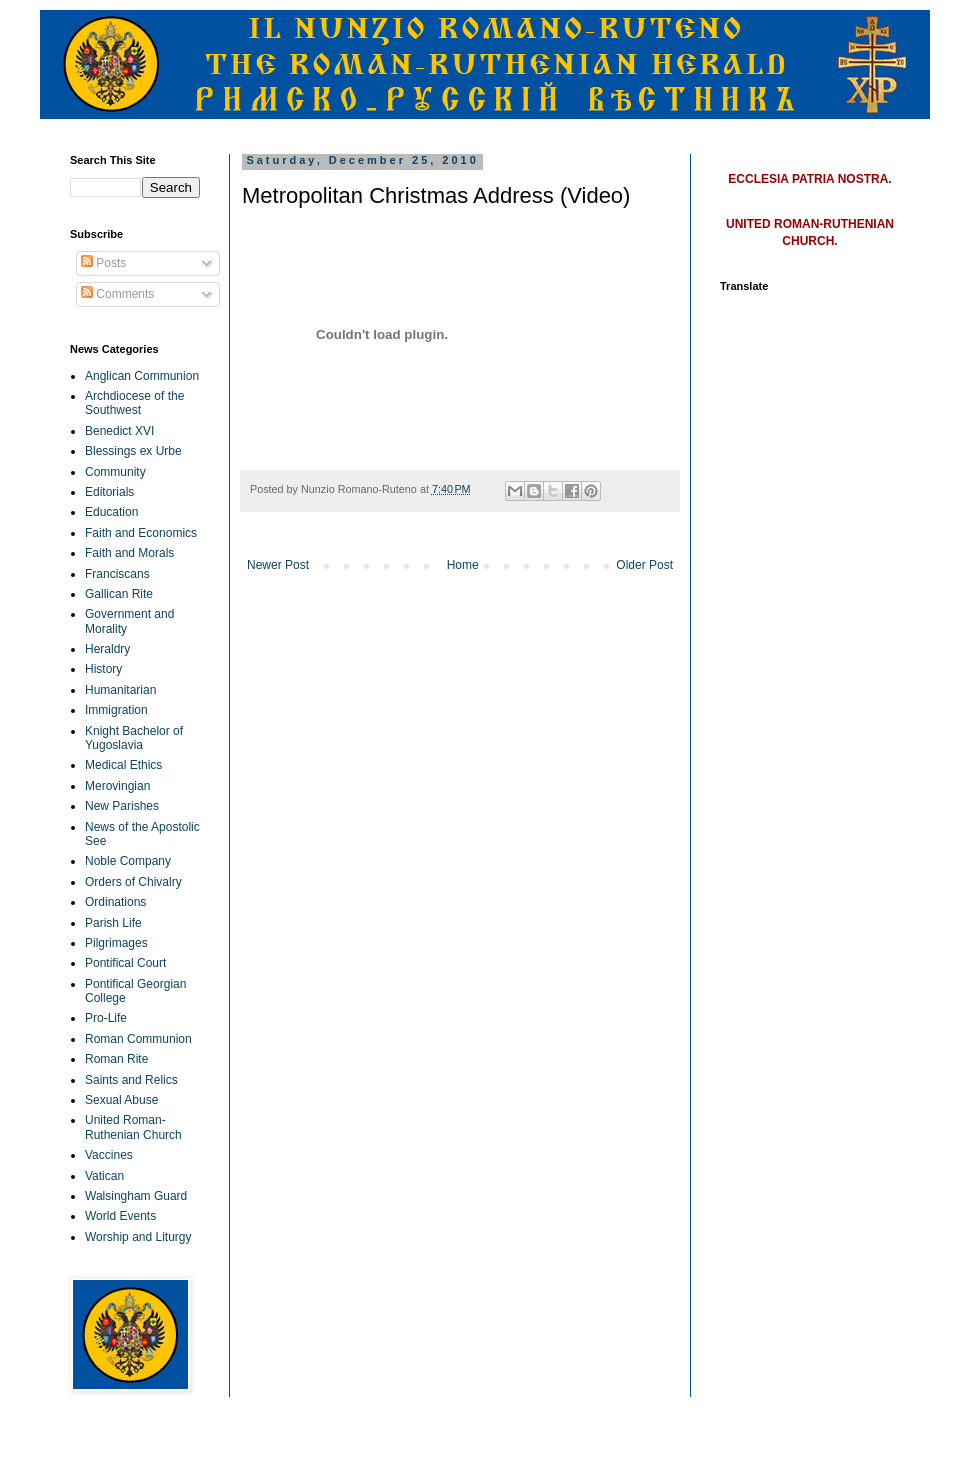 Image resolution: width=970 pixels, height=1472 pixels. Describe the element at coordinates (104, 1176) in the screenshot. I see `Vatican` at that location.